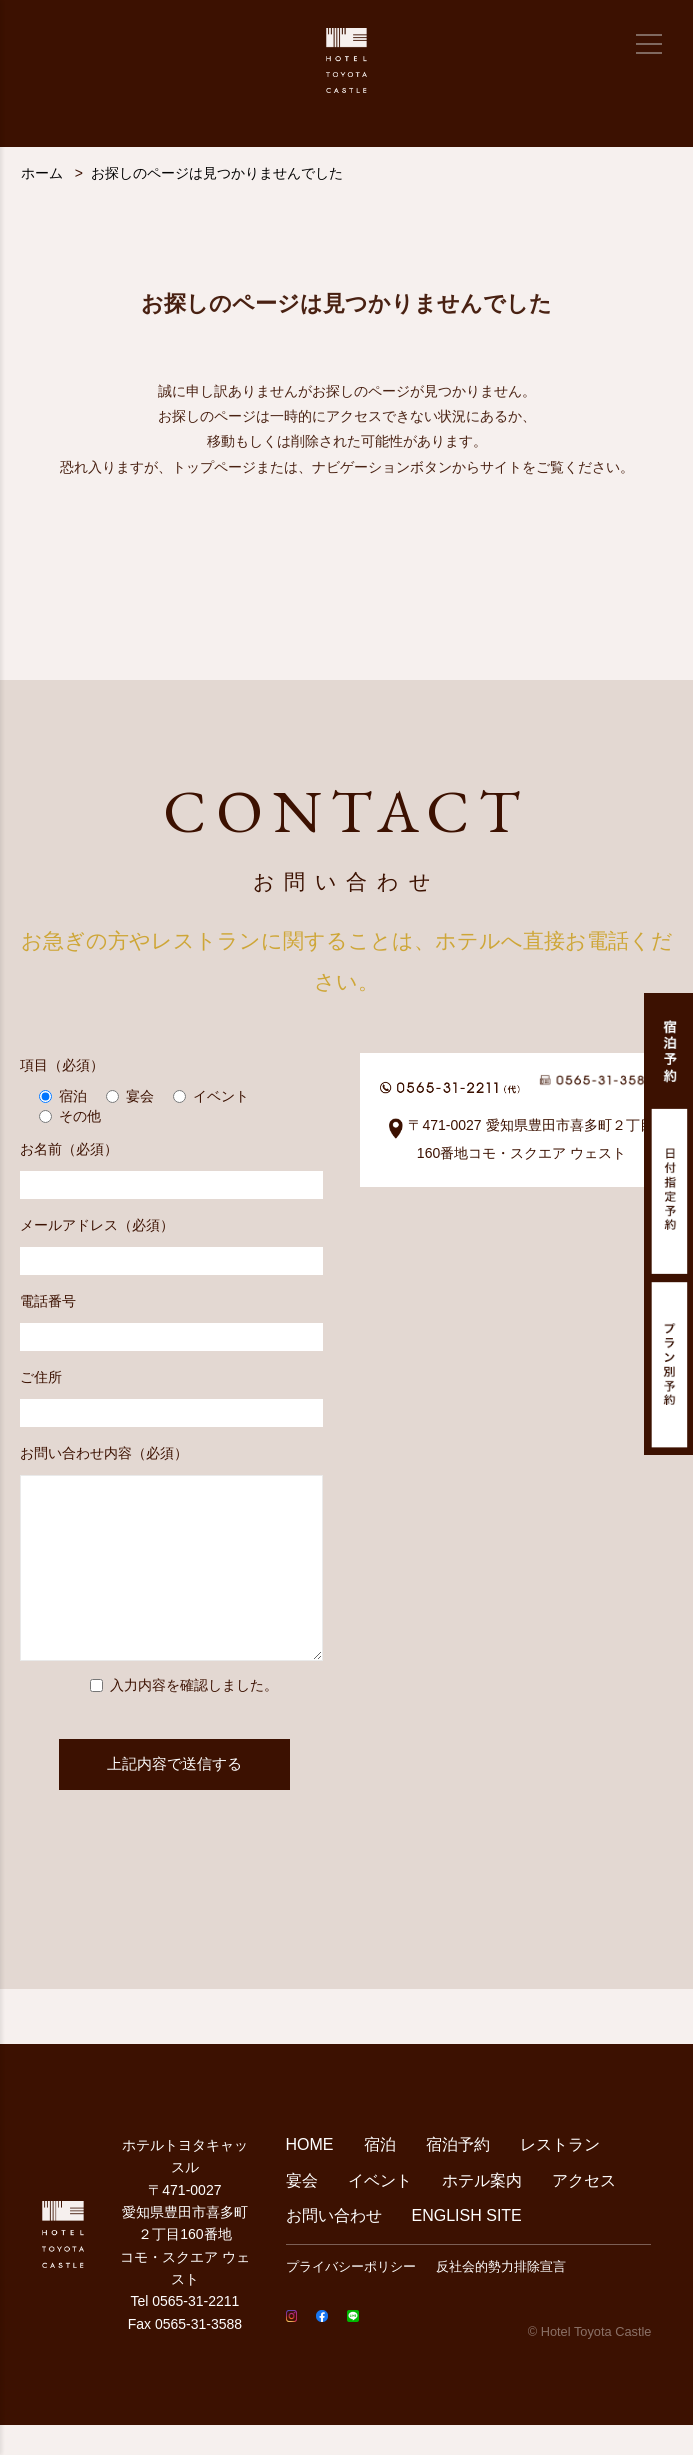 This screenshot has height=2455, width=693. I want to click on アクセス, so click(584, 2210).